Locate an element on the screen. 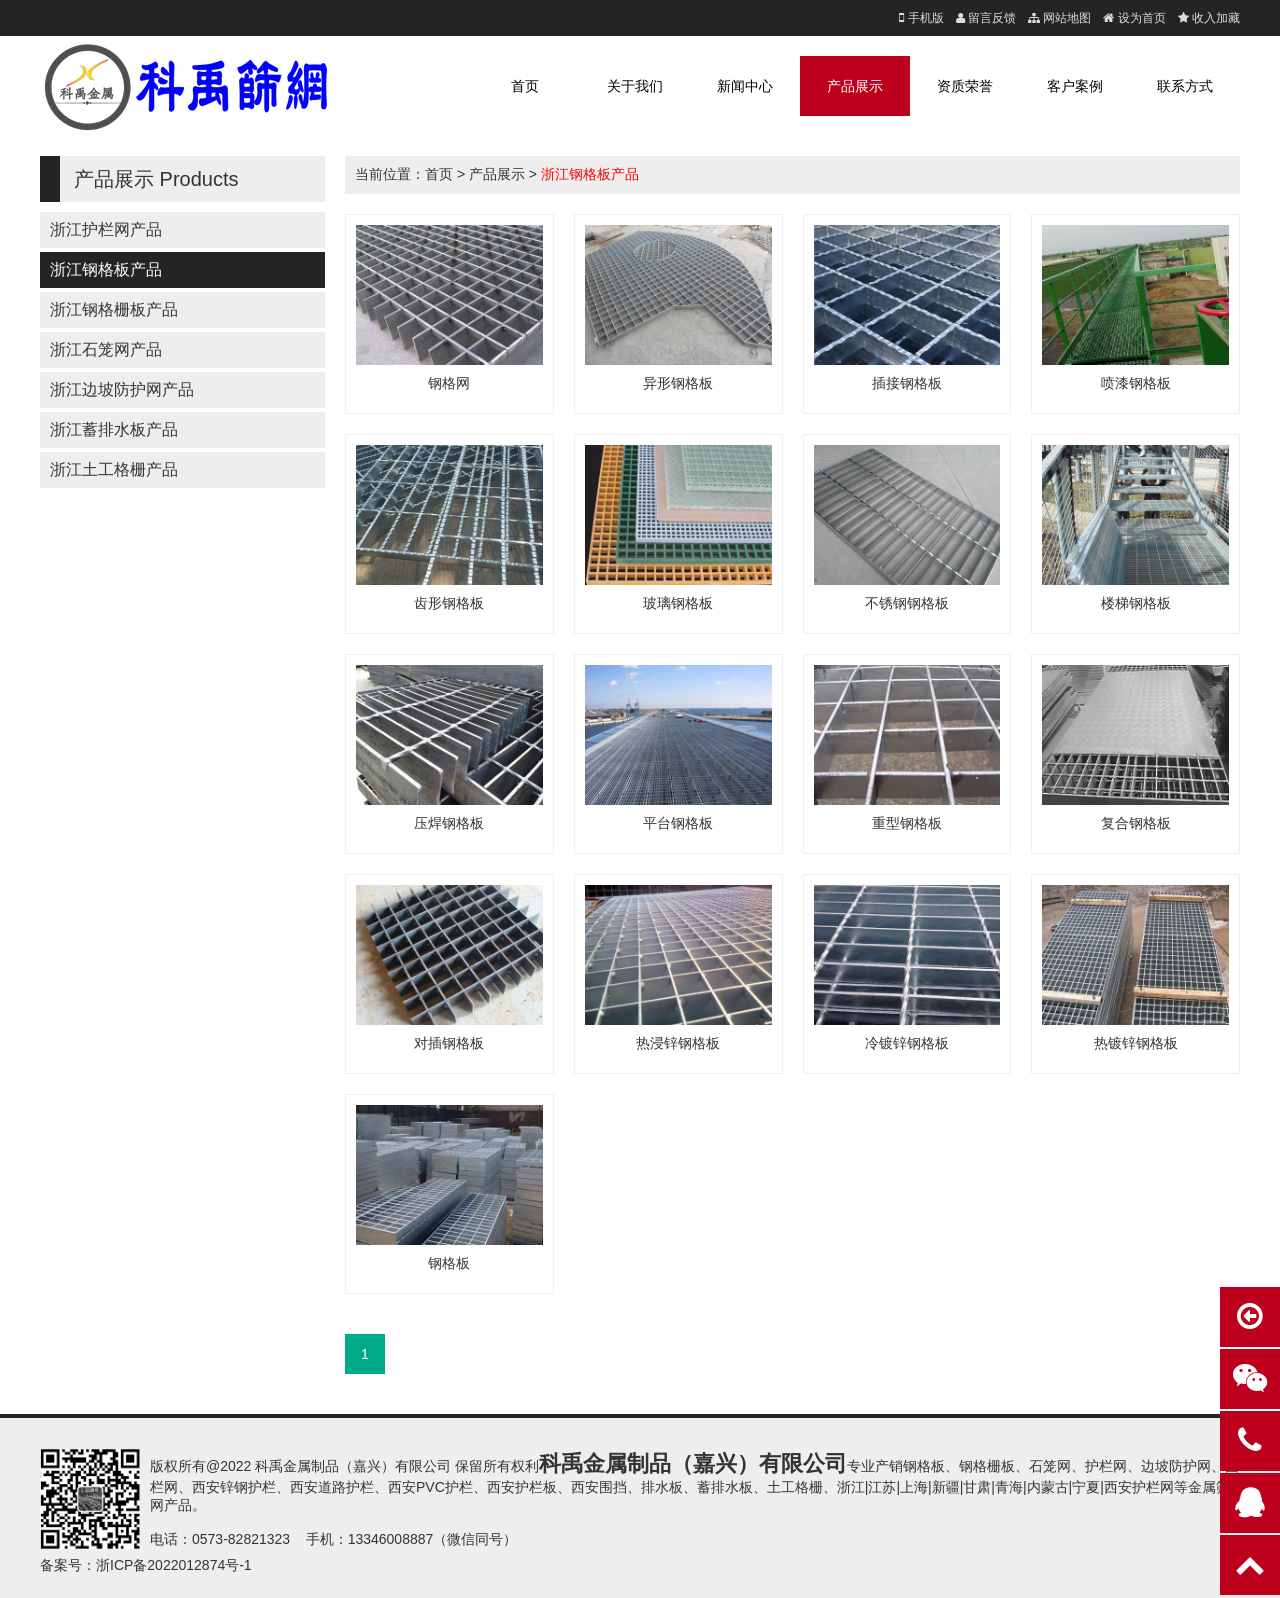  浙江蓄排水板产品 is located at coordinates (114, 429).